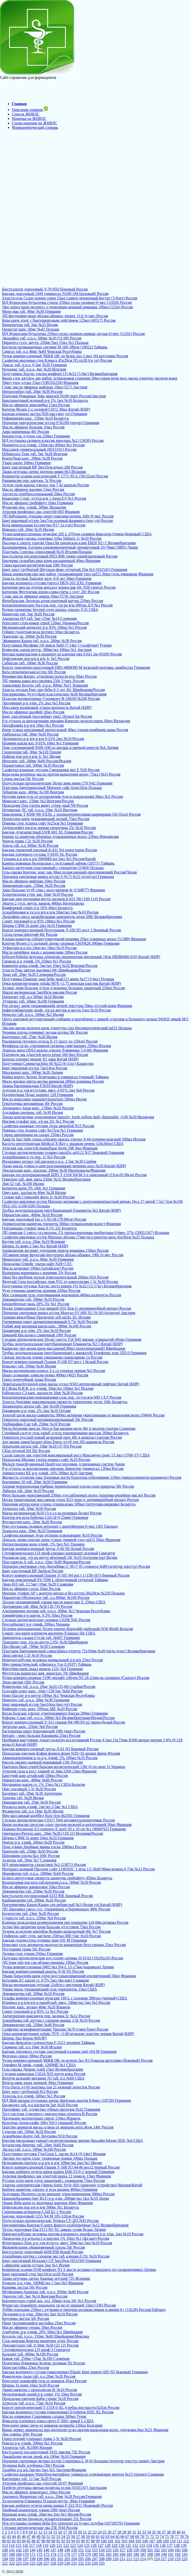 The height and width of the screenshot is (2576, 191). Describe the element at coordinates (102, 2550) in the screenshot. I see `154` at that location.